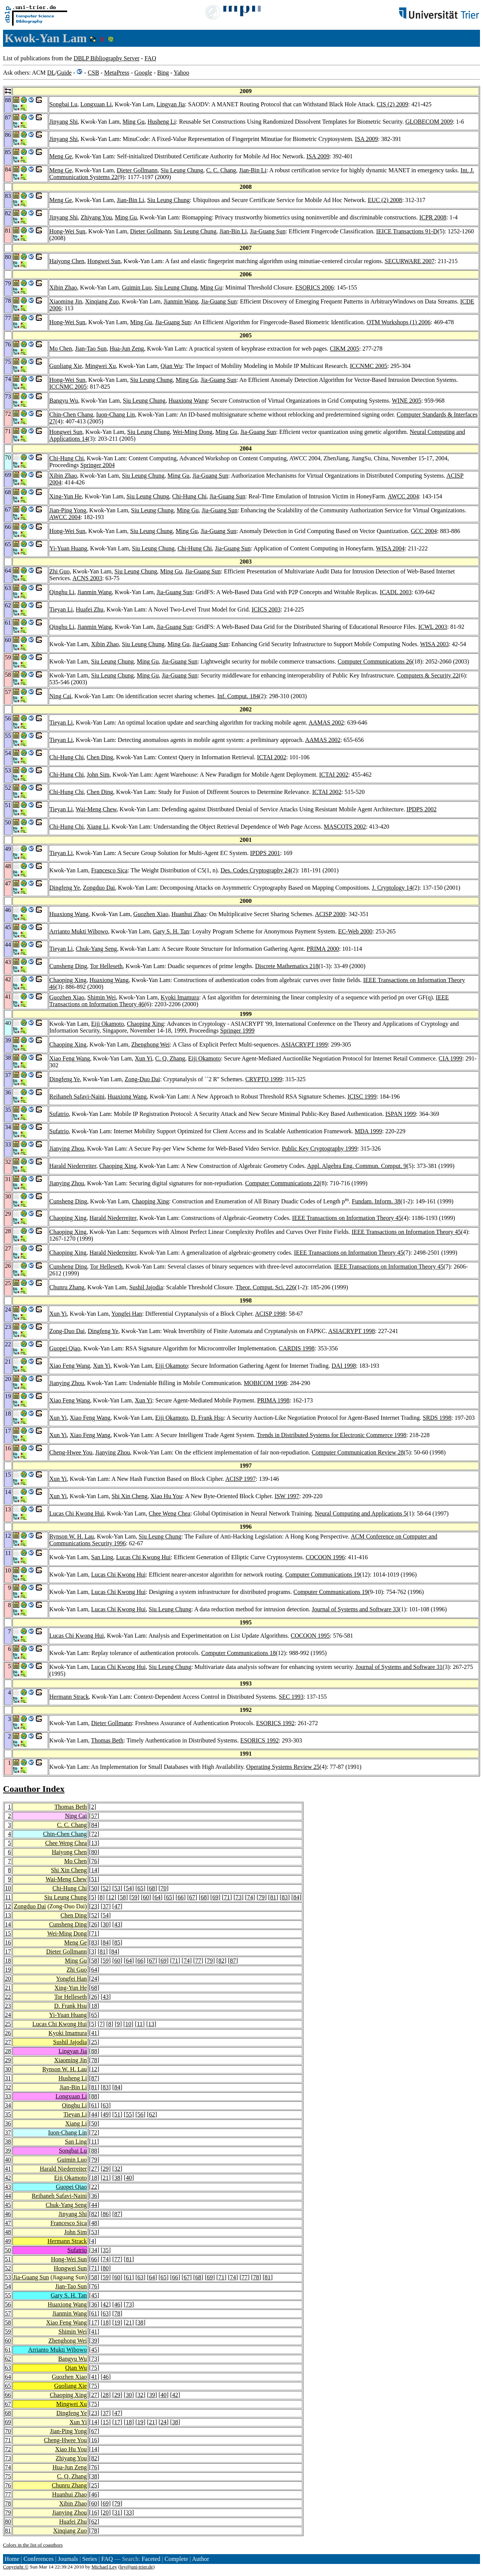  I want to click on 17, so click(8, 1951).